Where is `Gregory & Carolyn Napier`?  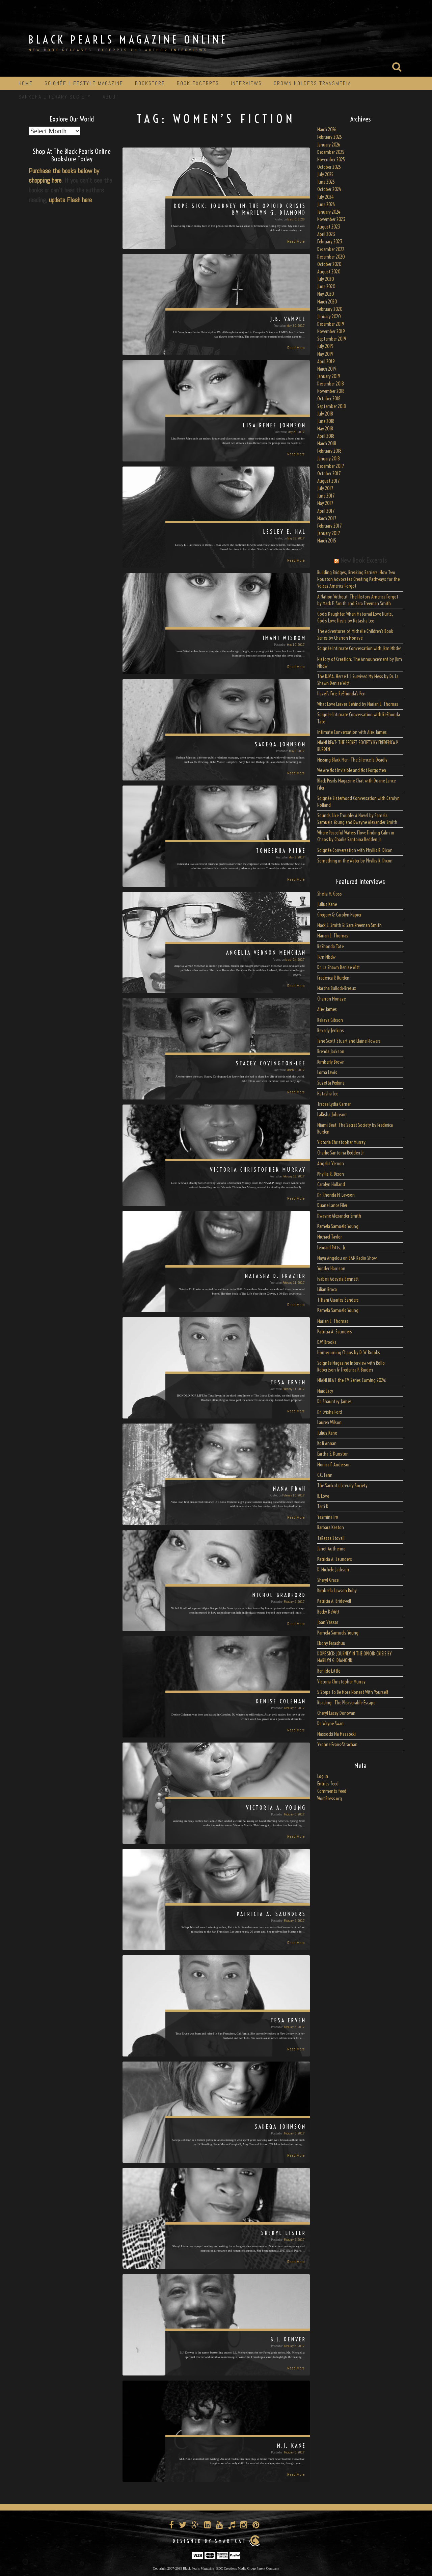 Gregory & Carolyn Napier is located at coordinates (339, 915).